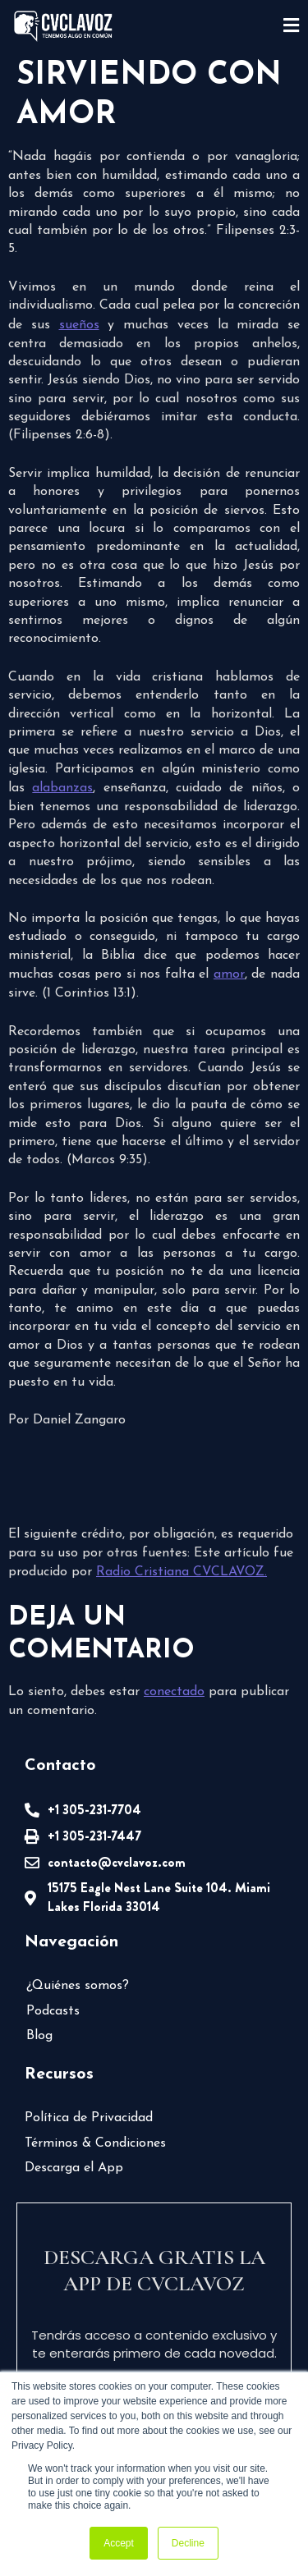 This screenshot has height=2576, width=308. I want to click on Accept [button], so click(118, 2543).